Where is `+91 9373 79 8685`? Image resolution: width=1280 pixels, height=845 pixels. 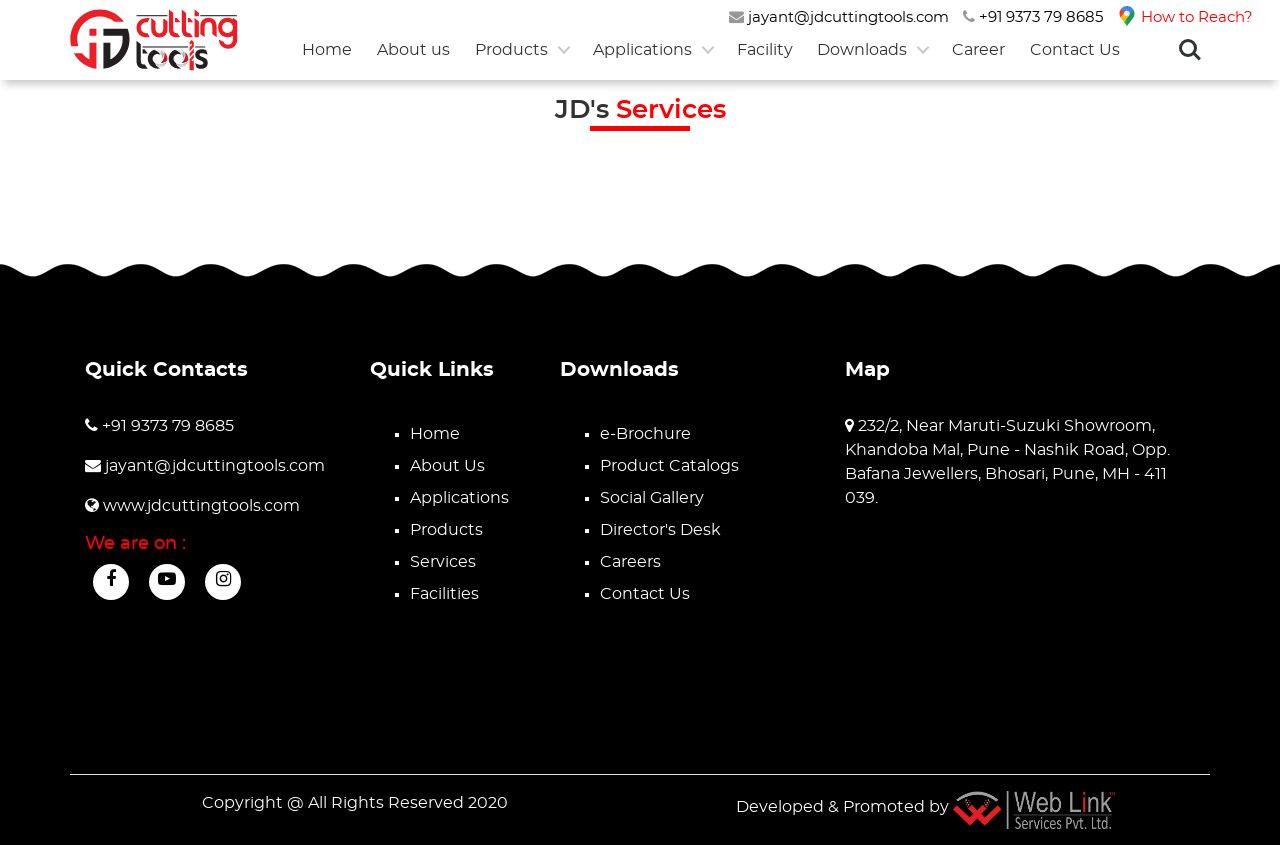 +91 9373 79 8685 is located at coordinates (1033, 17).